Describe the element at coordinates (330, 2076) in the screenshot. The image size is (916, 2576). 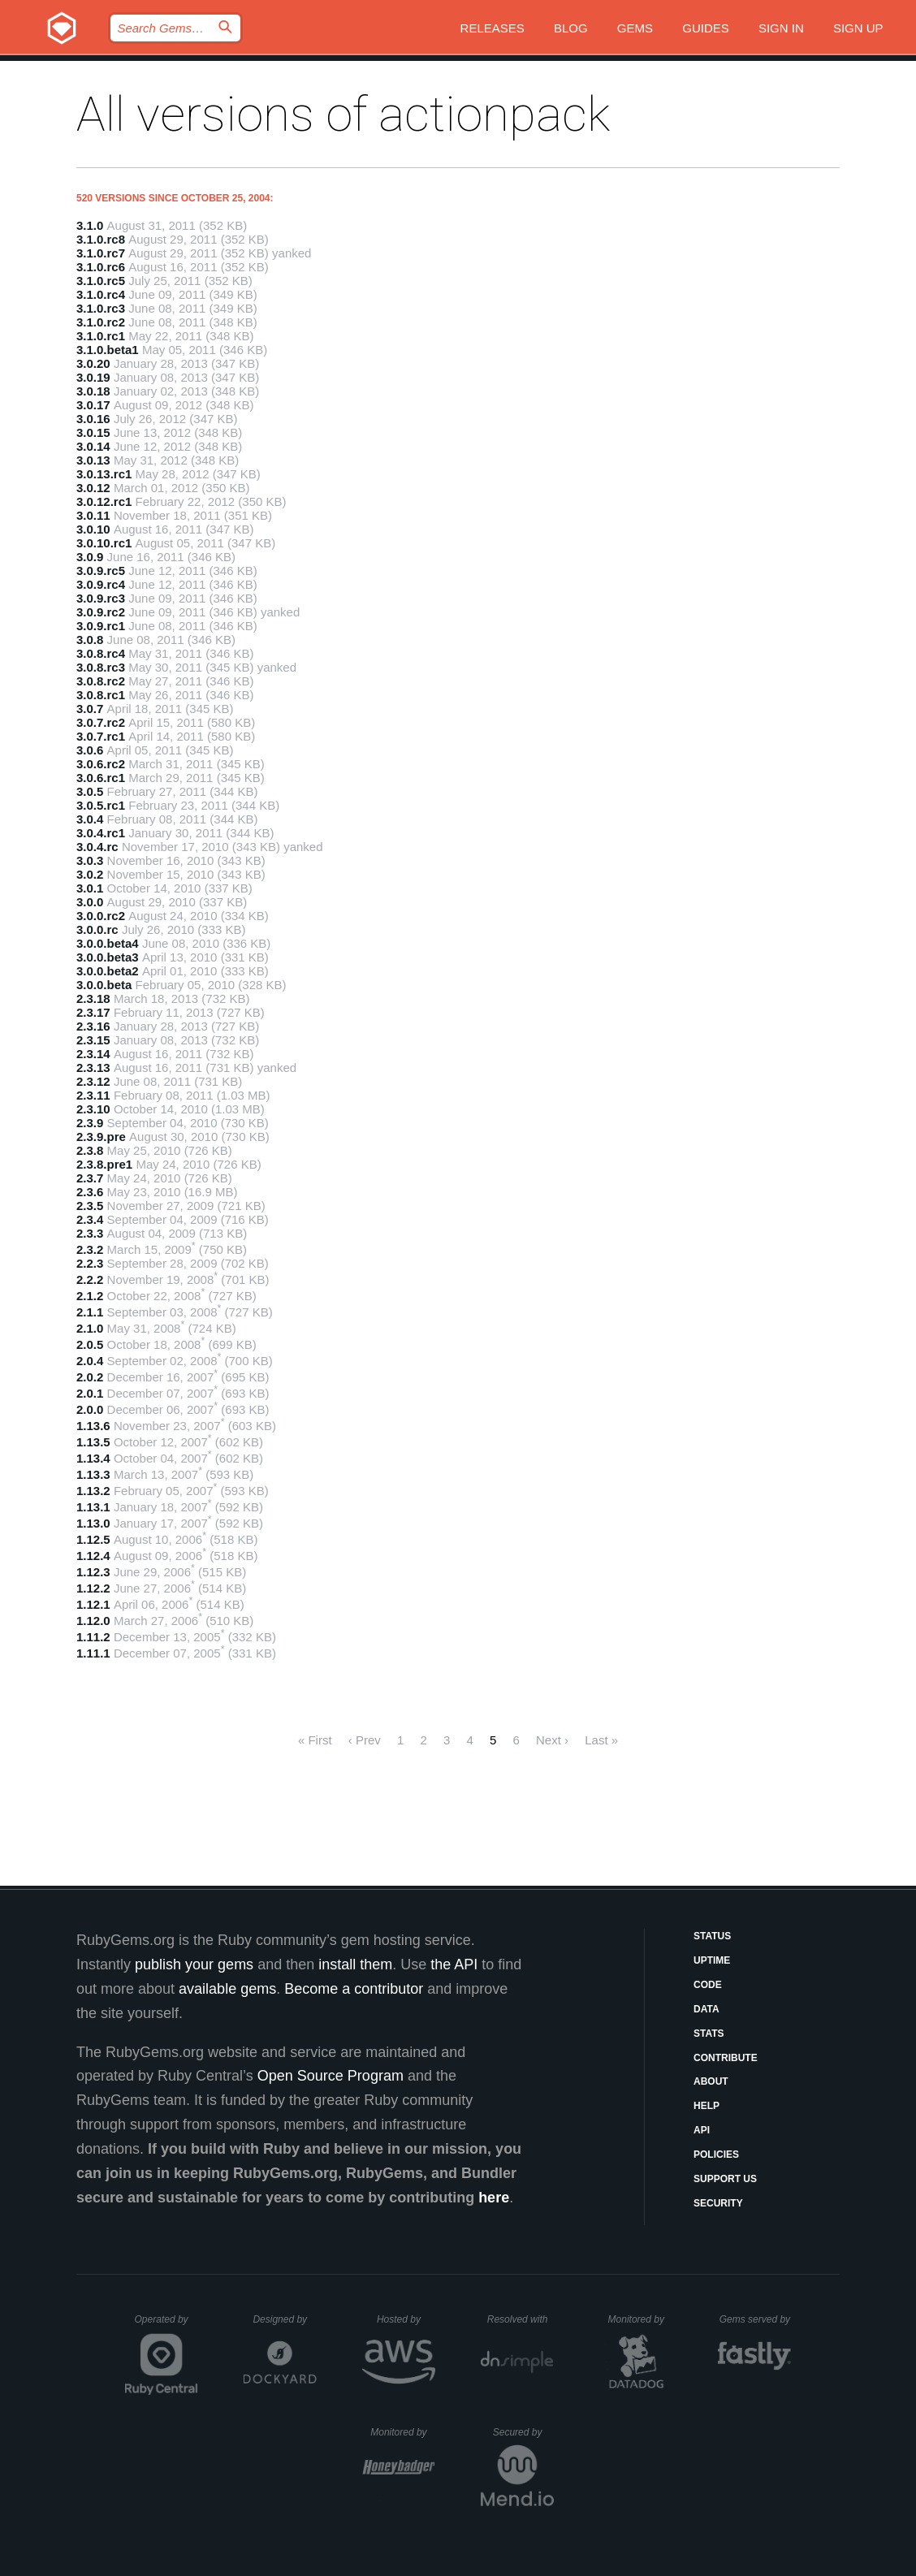
I see `Open Source Program` at that location.